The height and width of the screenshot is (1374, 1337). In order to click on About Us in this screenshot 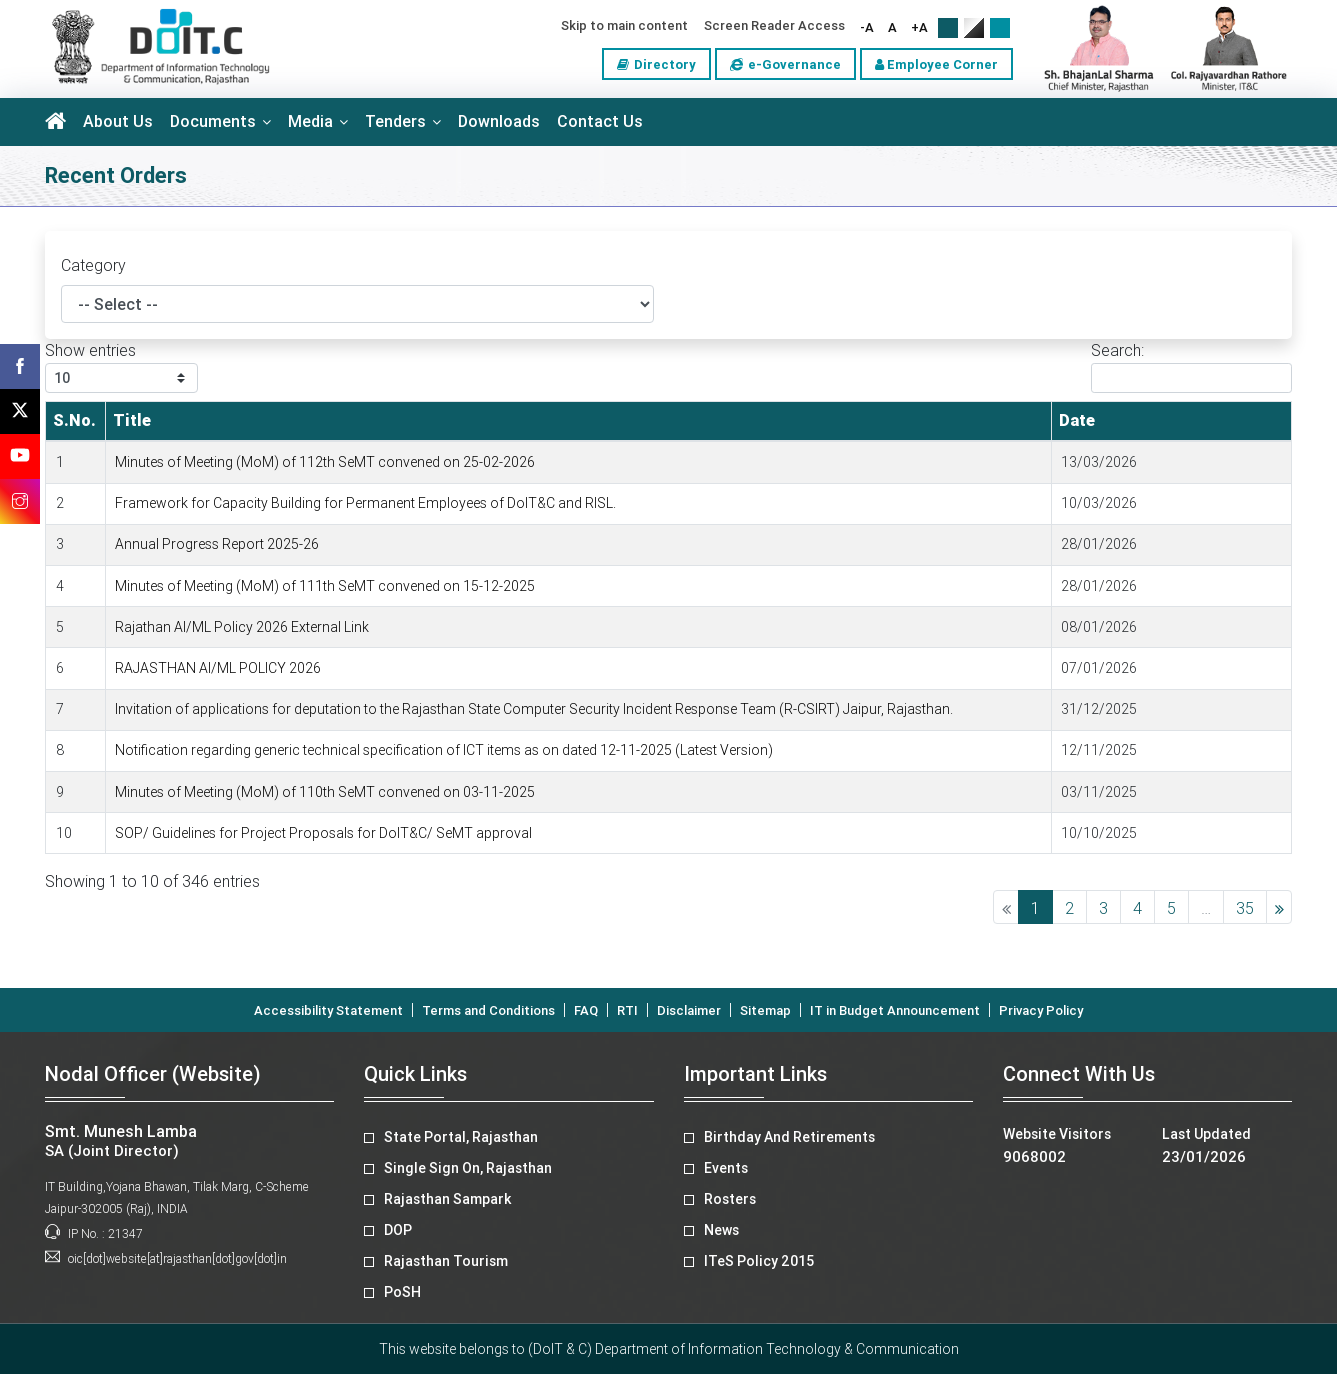, I will do `click(118, 121)`.